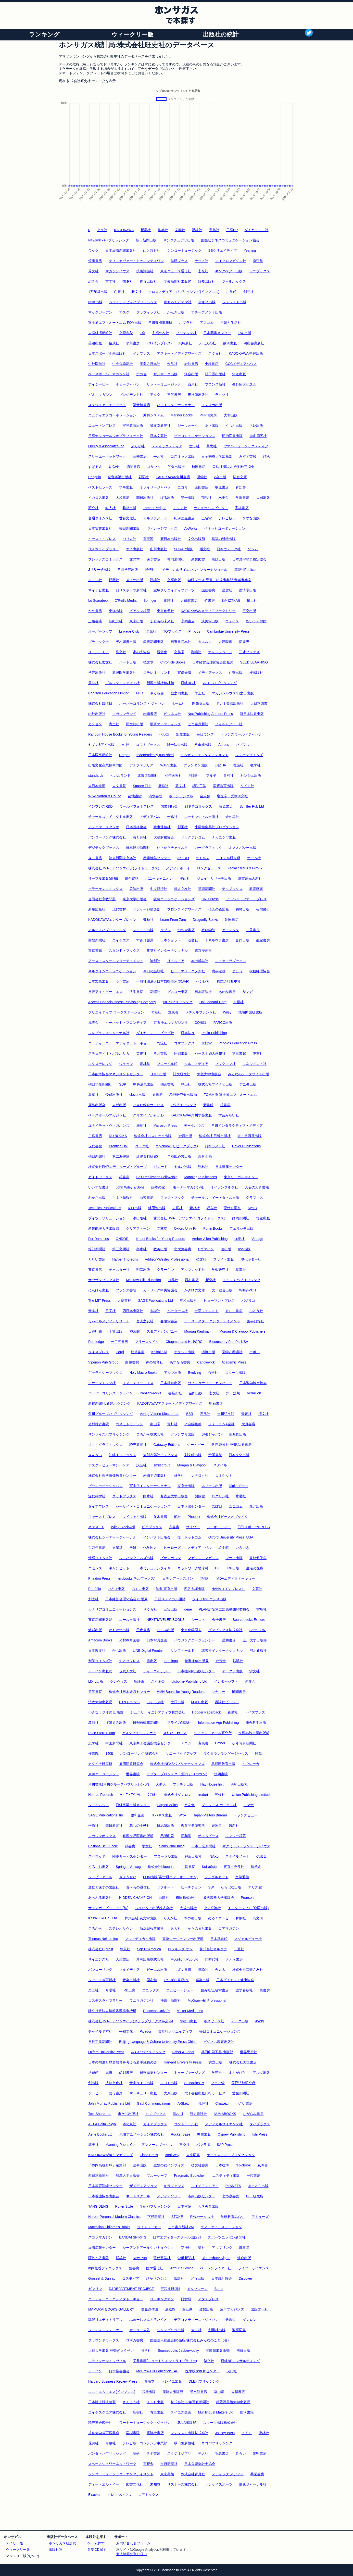 The width and height of the screenshot is (353, 2576). Describe the element at coordinates (158, 1074) in the screenshot. I see `TOTO出版` at that location.